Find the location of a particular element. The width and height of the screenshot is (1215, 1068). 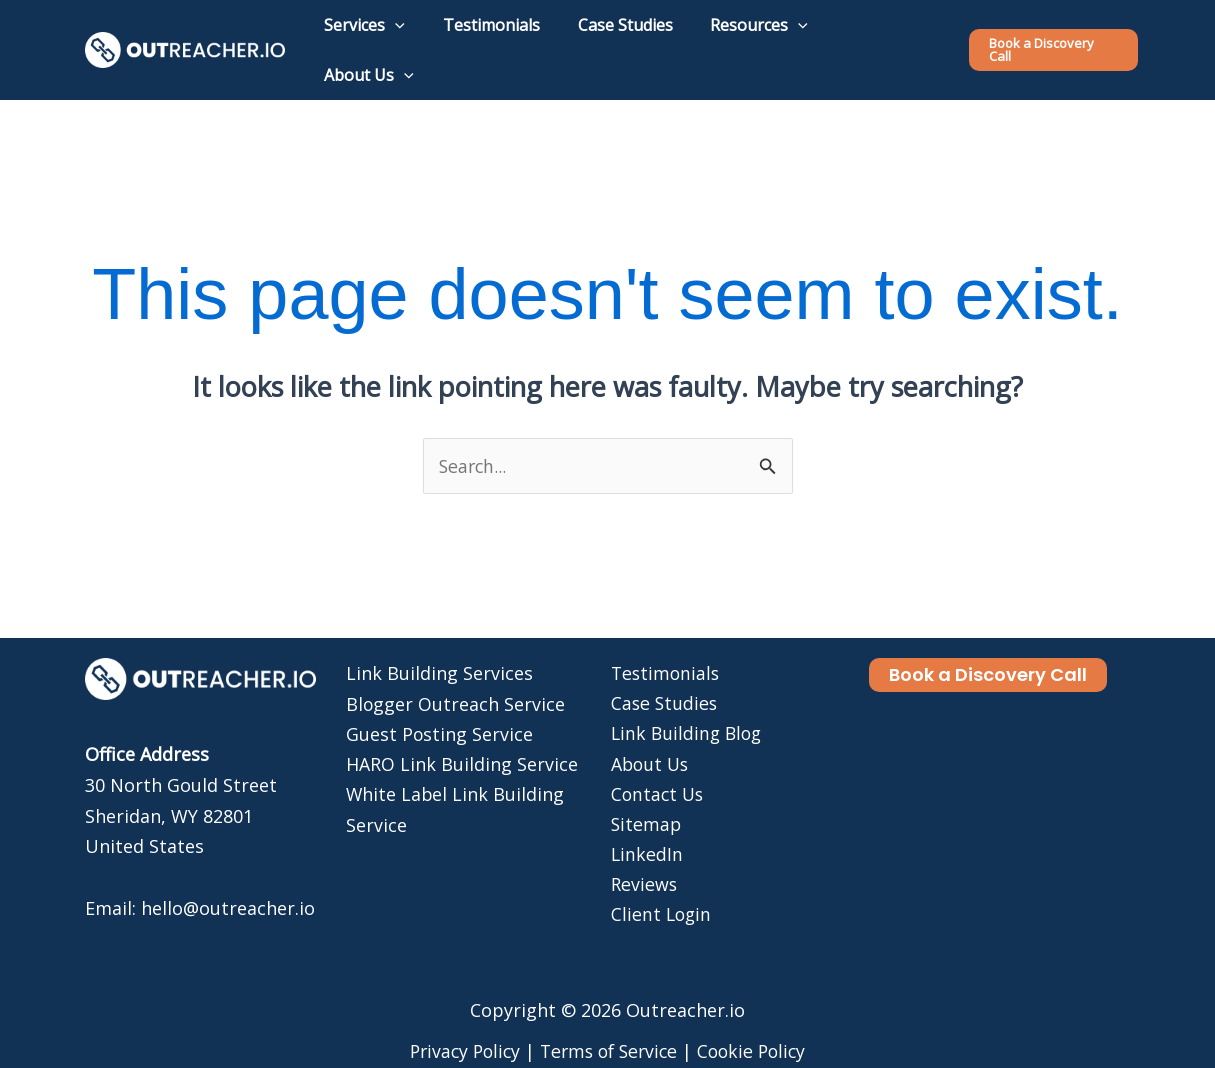

About Us is located at coordinates (648, 738).